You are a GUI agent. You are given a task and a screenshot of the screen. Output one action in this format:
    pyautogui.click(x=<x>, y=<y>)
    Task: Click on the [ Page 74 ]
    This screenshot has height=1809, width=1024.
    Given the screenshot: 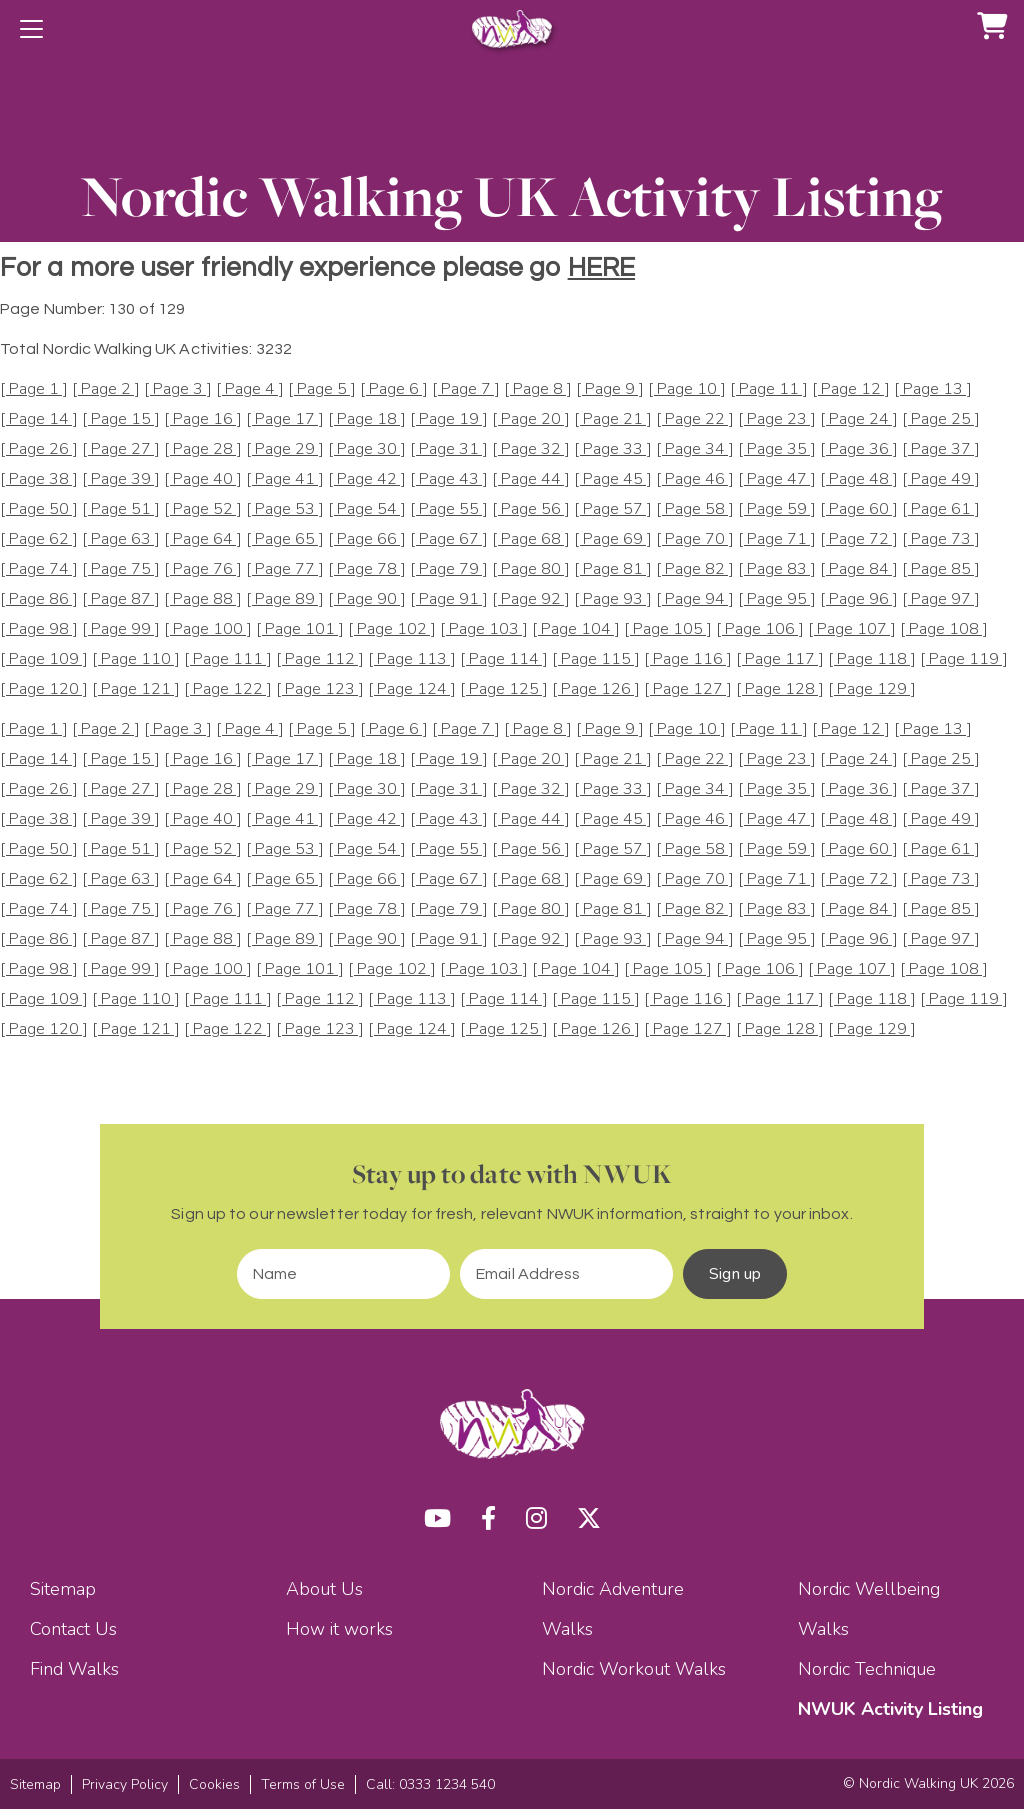 What is the action you would take?
    pyautogui.click(x=39, y=569)
    